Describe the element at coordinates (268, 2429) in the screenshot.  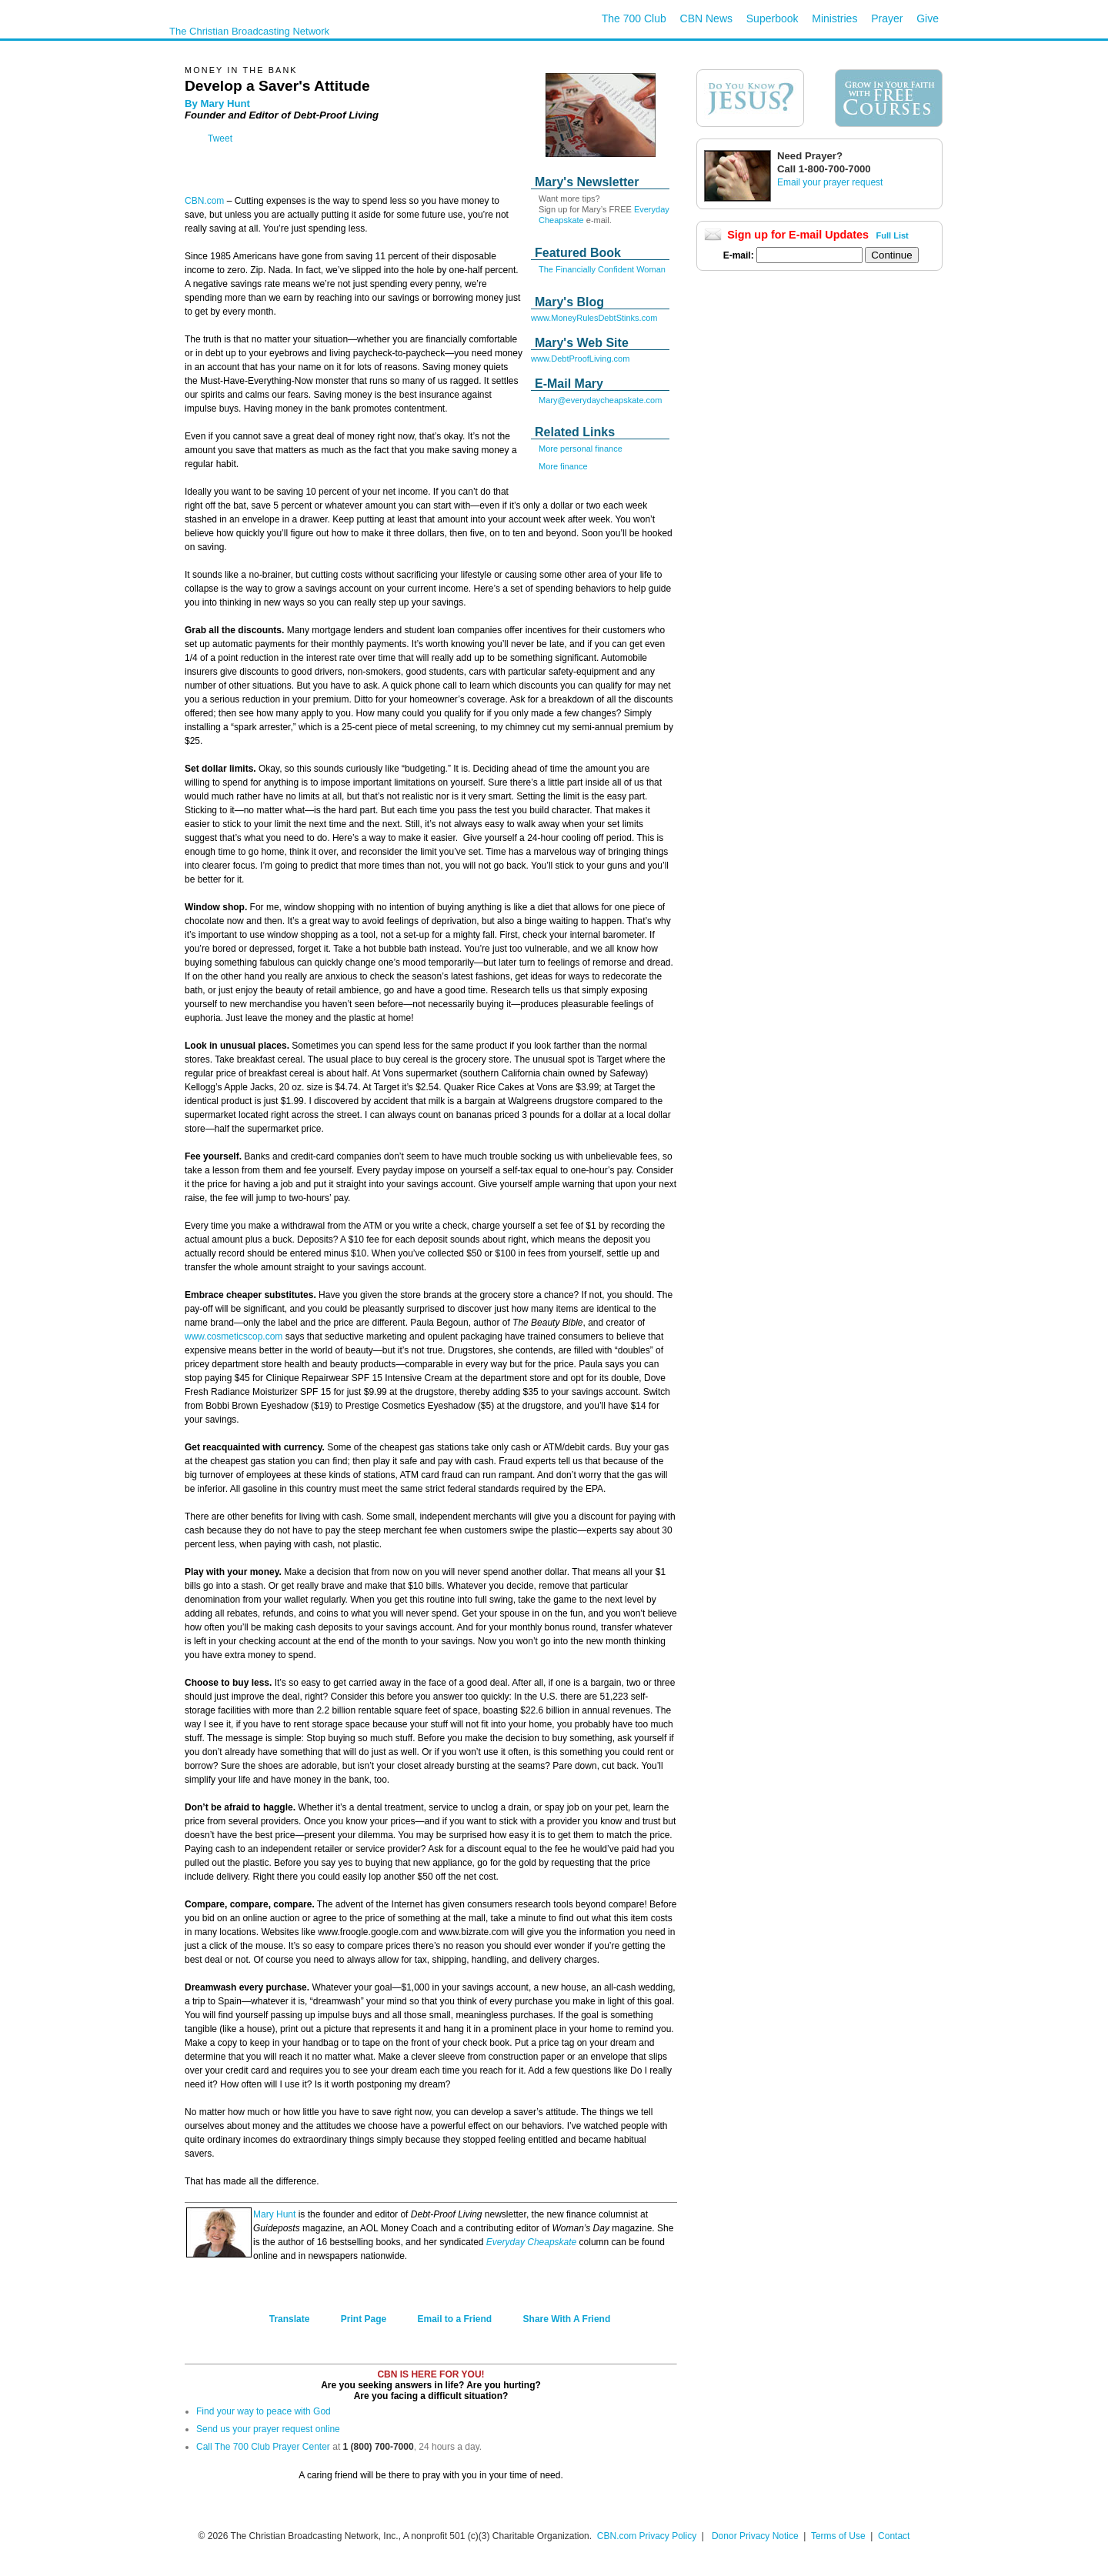
I see `Send us your prayer request online` at that location.